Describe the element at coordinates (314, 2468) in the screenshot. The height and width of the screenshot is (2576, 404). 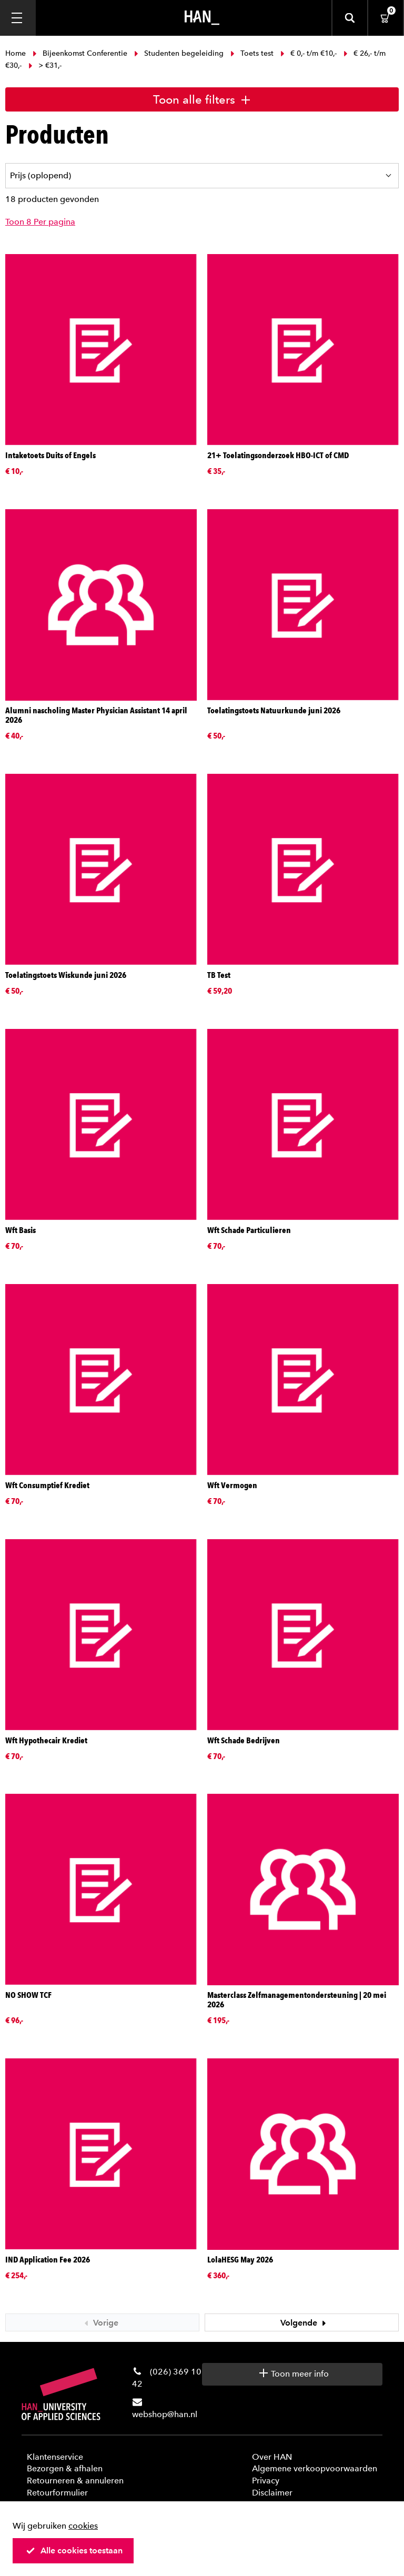
I see `Algemene verkoopvoorwaarden` at that location.